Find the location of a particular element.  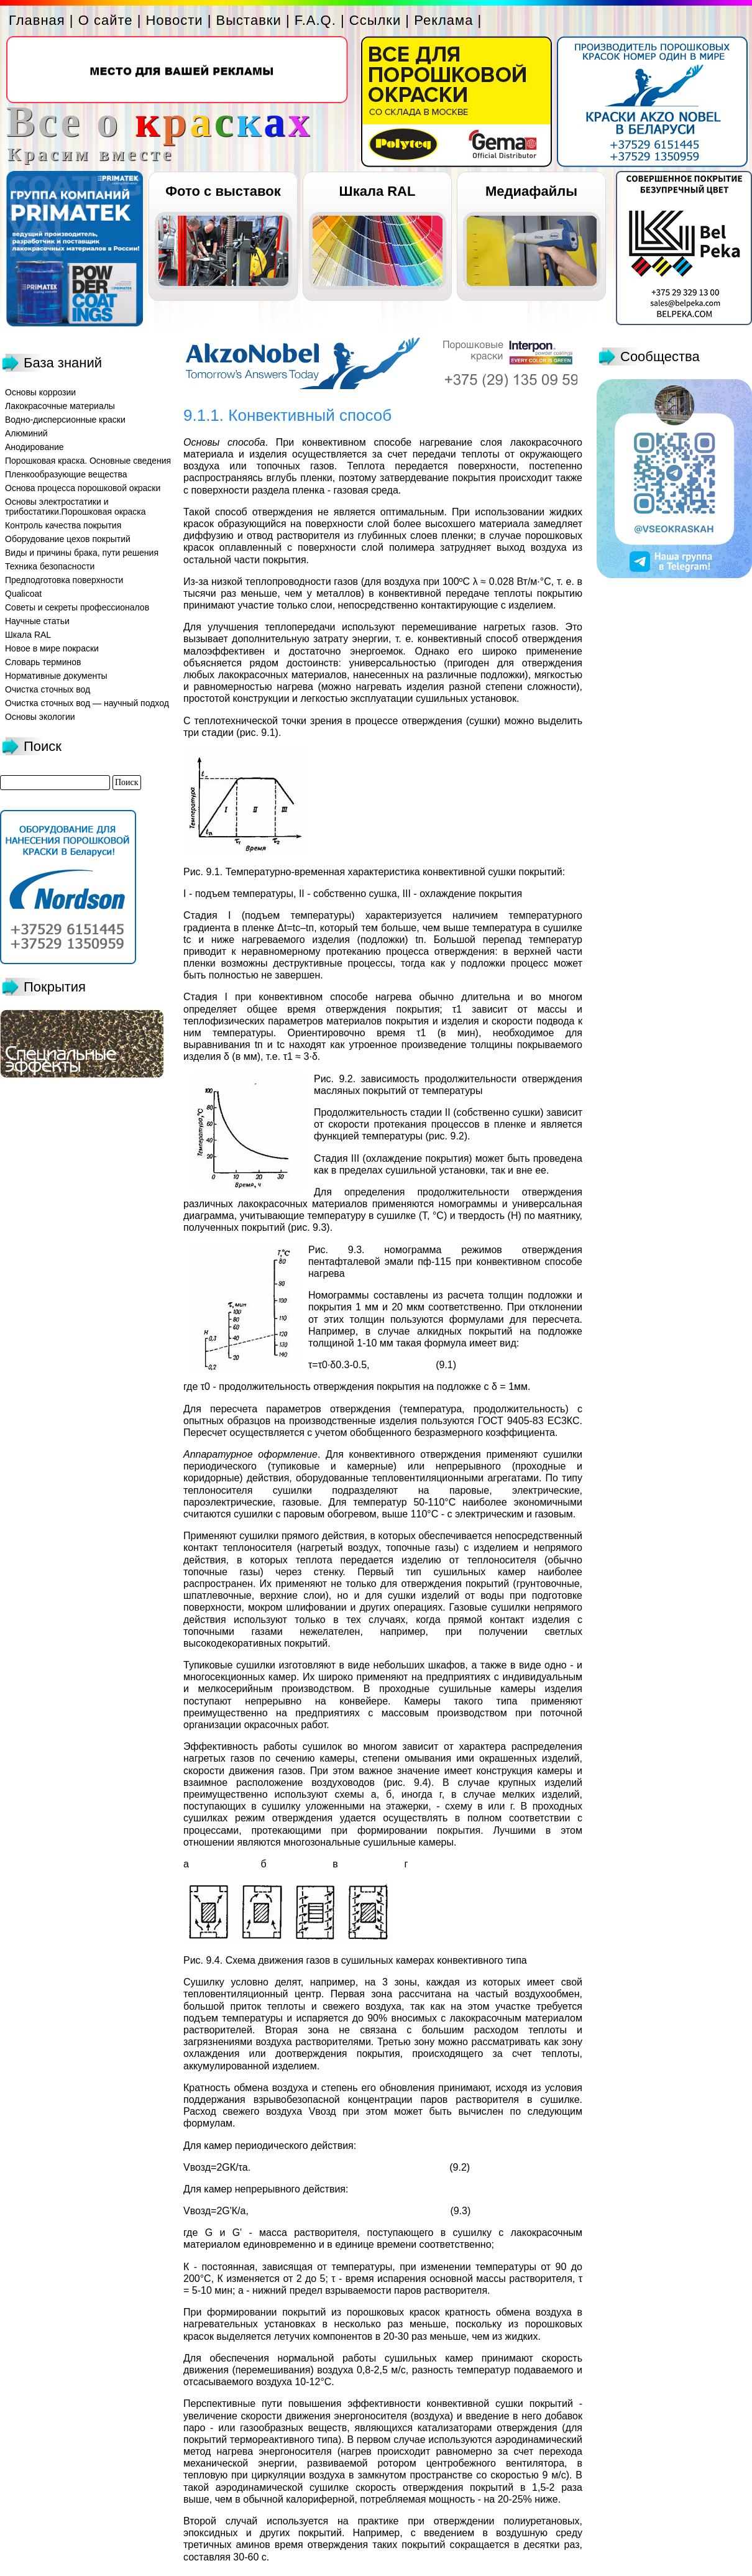

Словарь терминов is located at coordinates (43, 662).